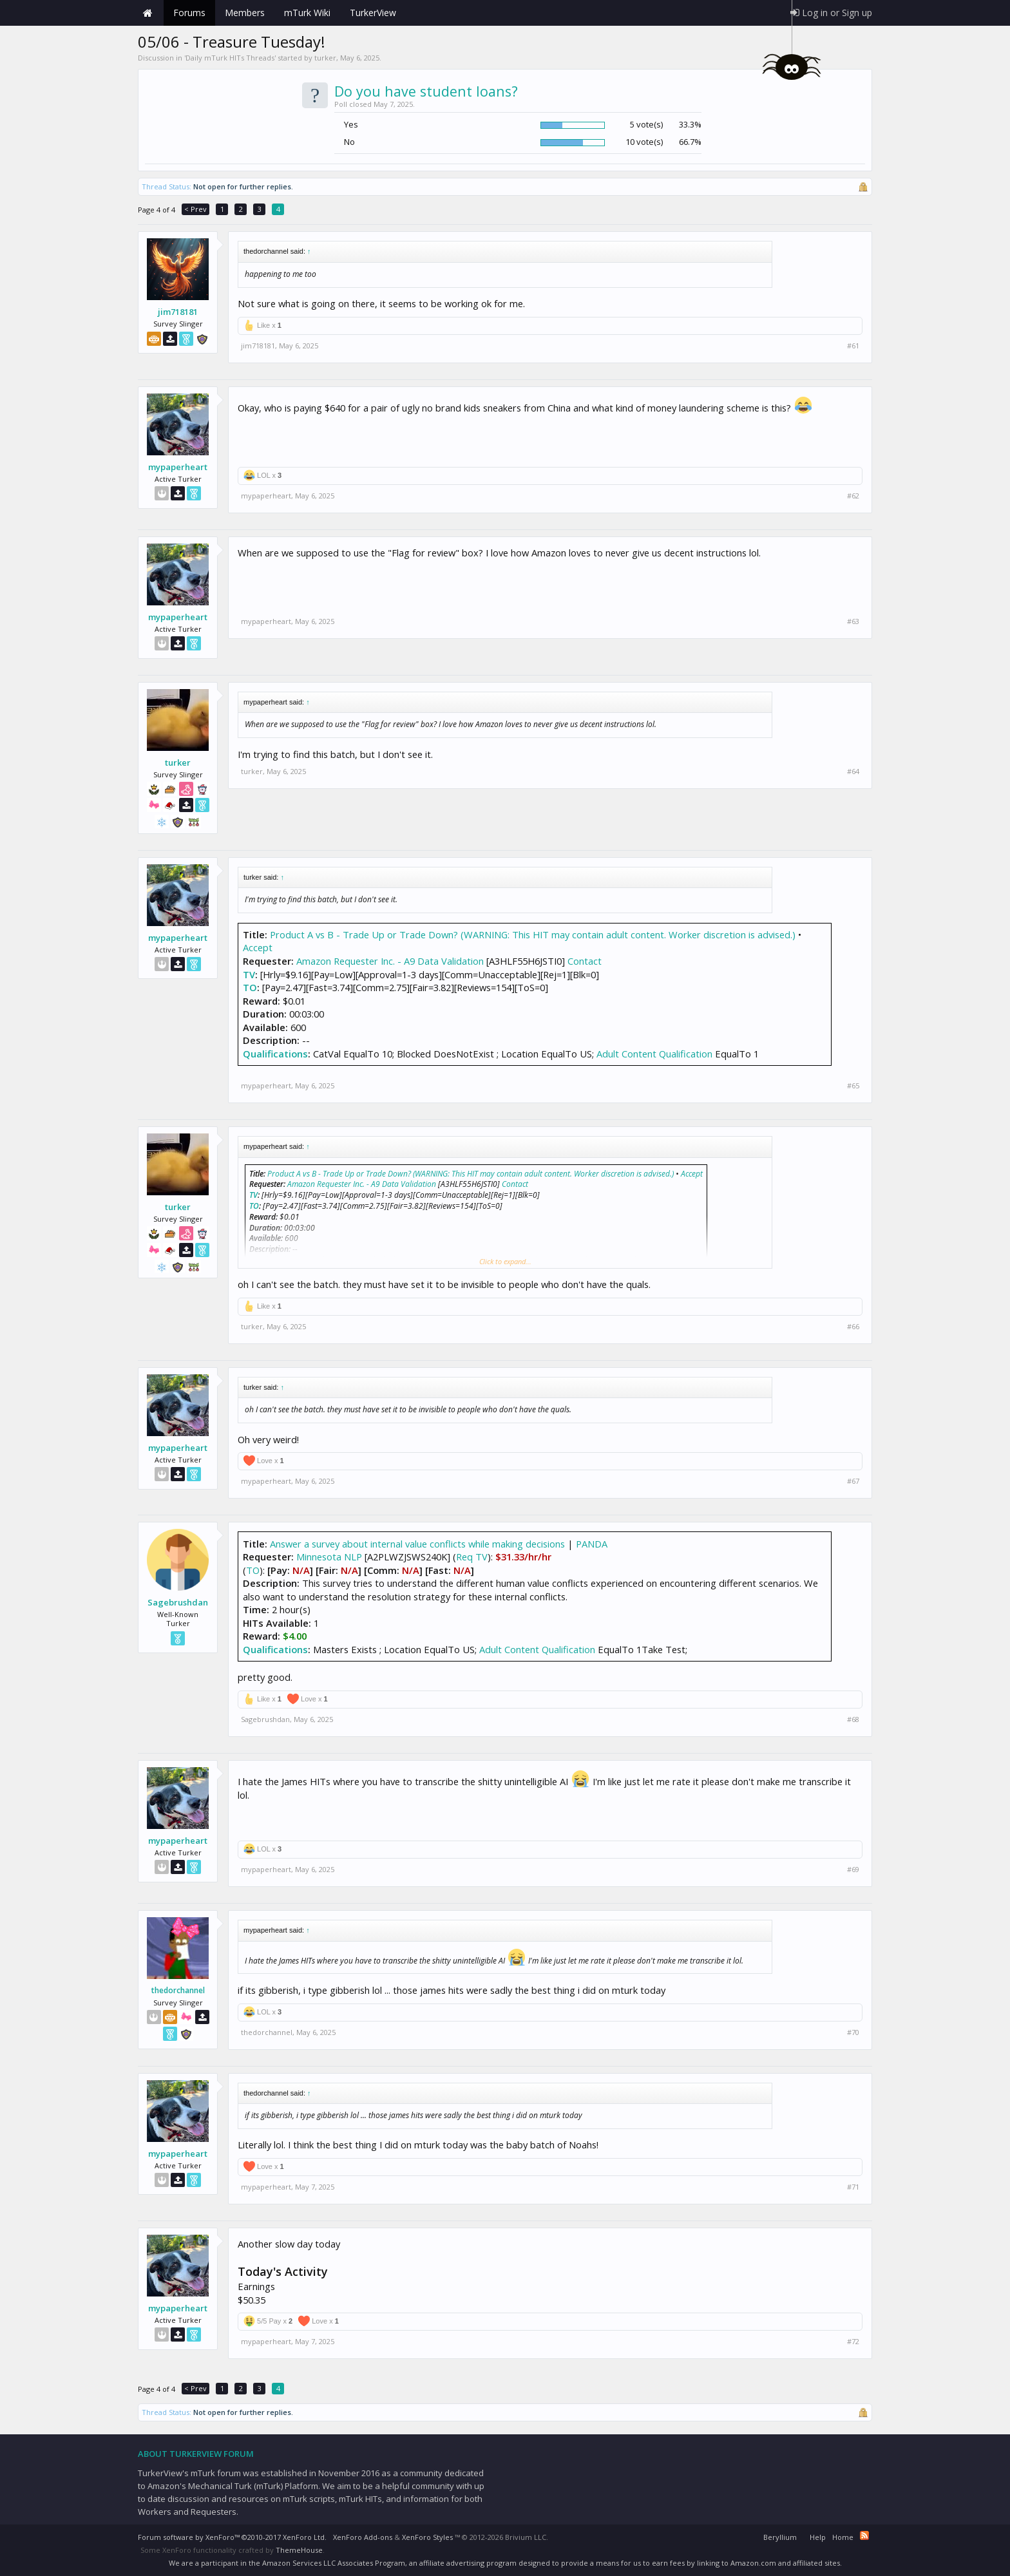  Describe the element at coordinates (275, 1053) in the screenshot. I see `Qualifications` at that location.